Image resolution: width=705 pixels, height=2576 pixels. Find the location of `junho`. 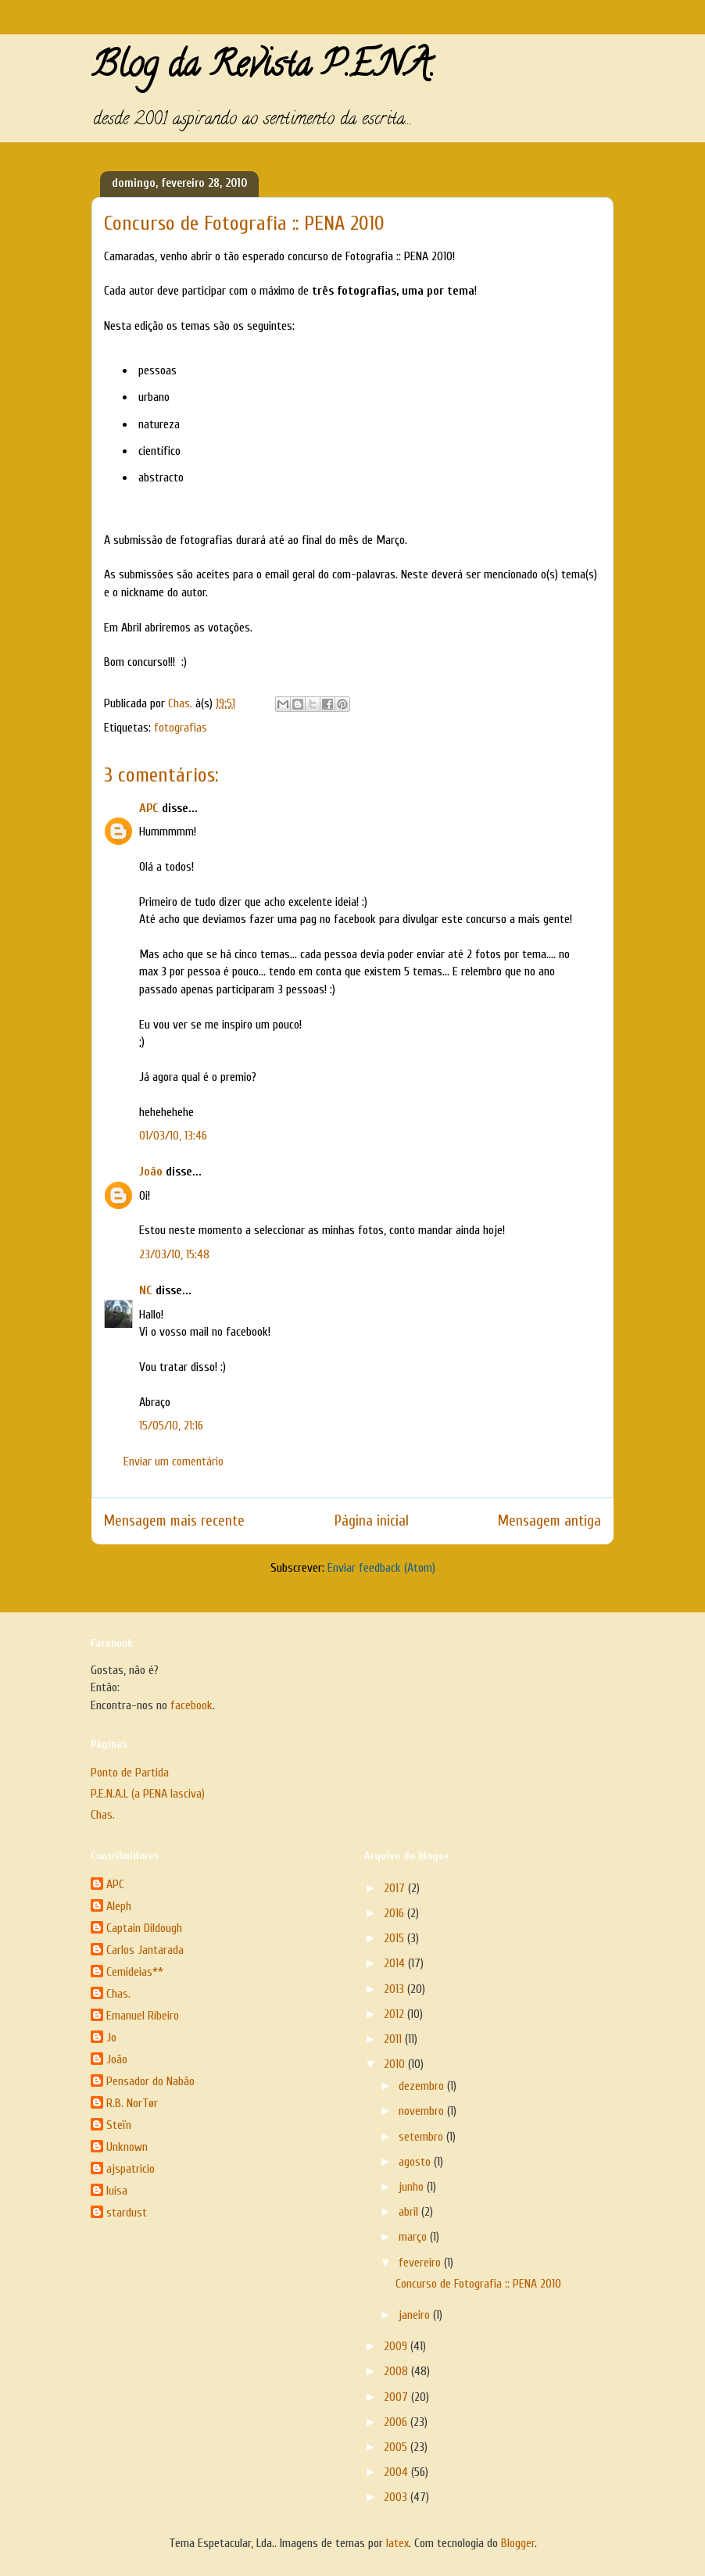

junho is located at coordinates (413, 2187).